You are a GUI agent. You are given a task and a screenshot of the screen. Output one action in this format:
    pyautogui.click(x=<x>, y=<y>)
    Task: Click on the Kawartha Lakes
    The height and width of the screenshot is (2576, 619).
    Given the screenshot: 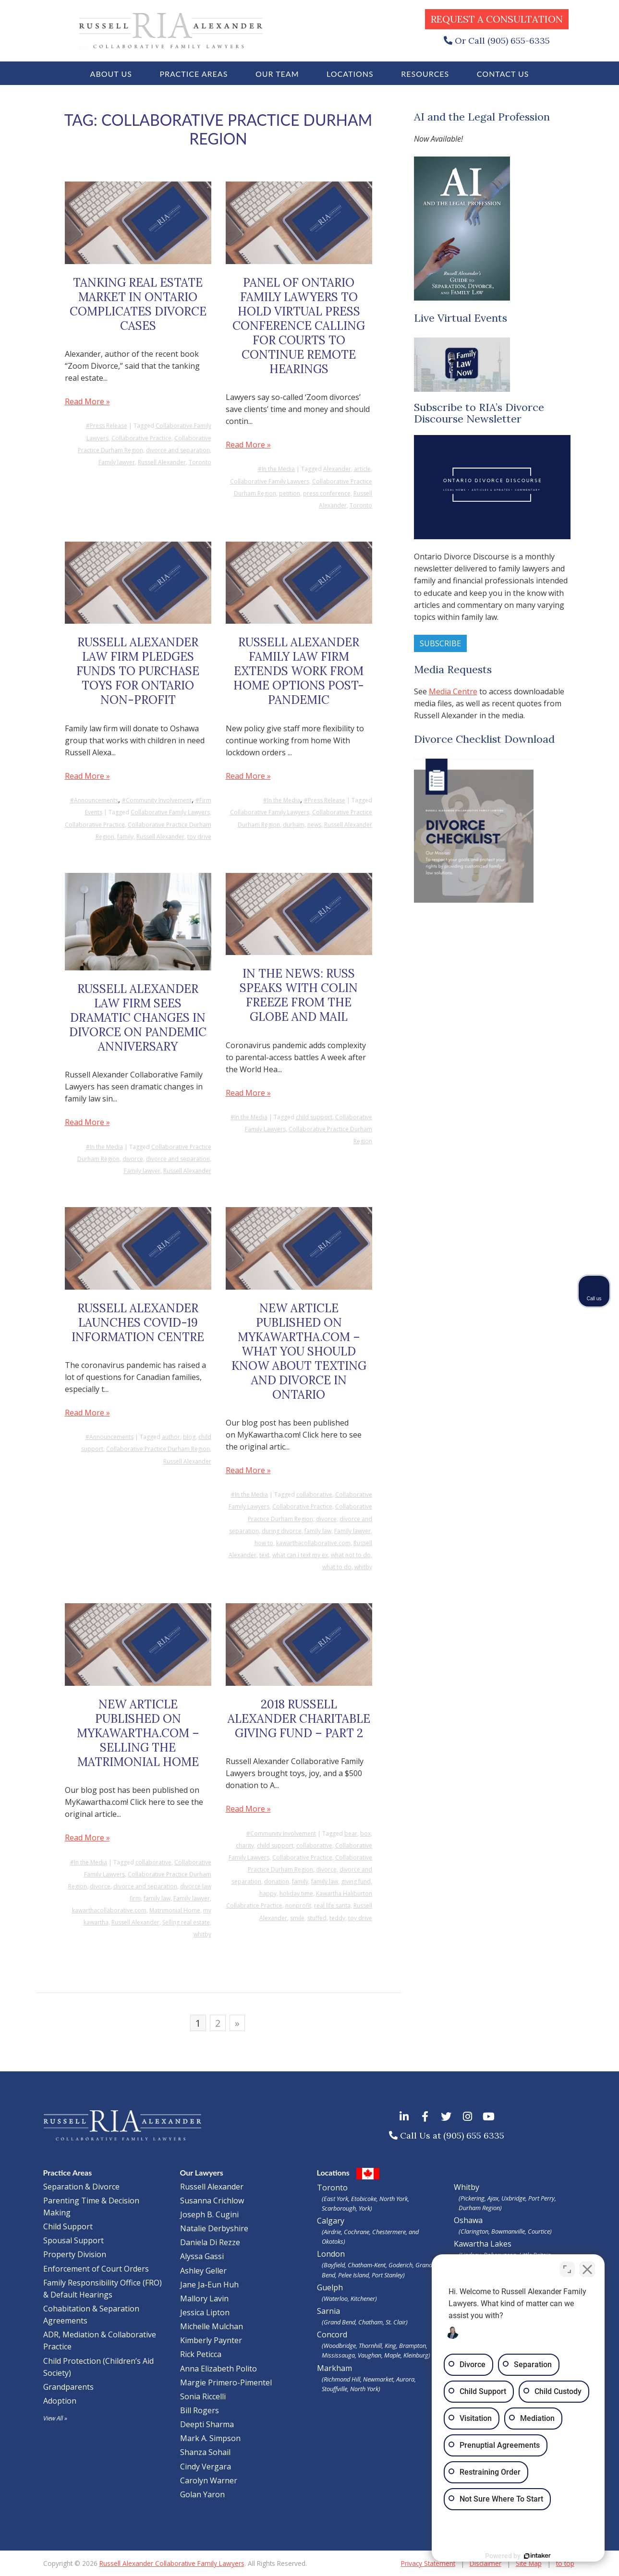 What is the action you would take?
    pyautogui.click(x=482, y=2243)
    